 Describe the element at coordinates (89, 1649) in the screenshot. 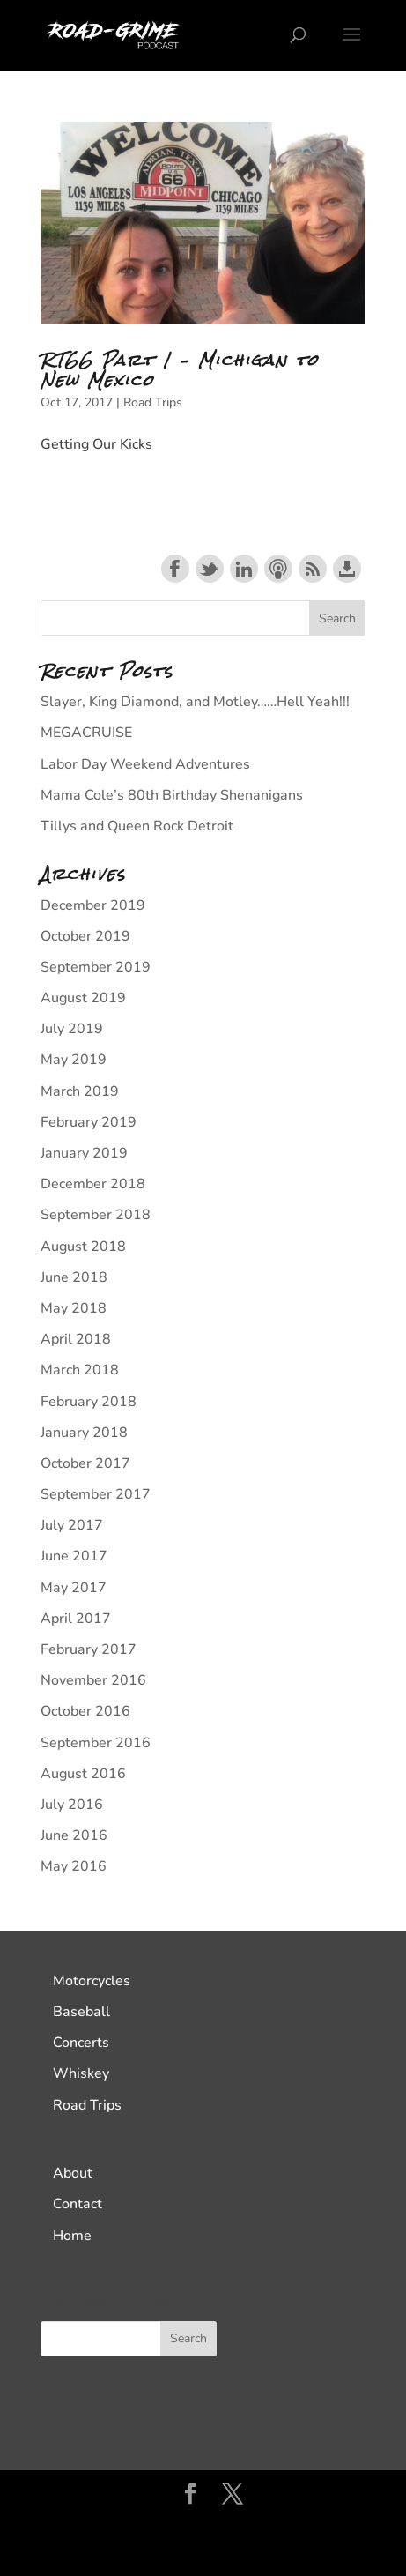

I see `February 2017` at that location.